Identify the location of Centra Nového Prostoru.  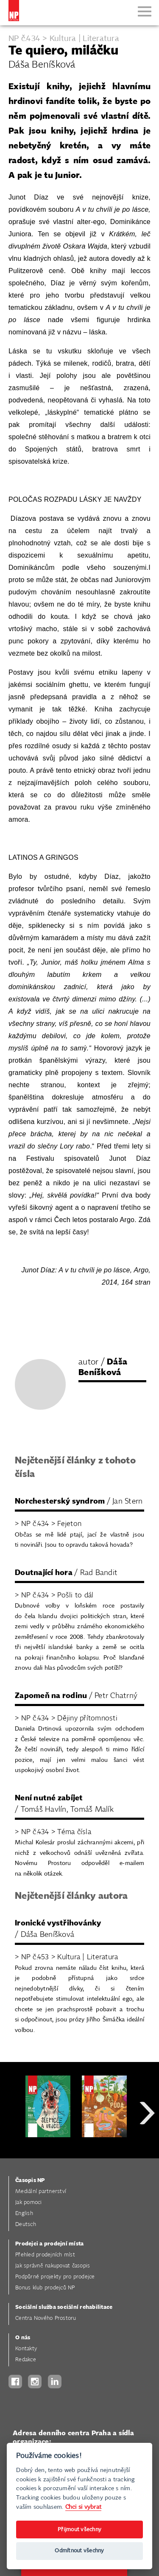
(45, 2318).